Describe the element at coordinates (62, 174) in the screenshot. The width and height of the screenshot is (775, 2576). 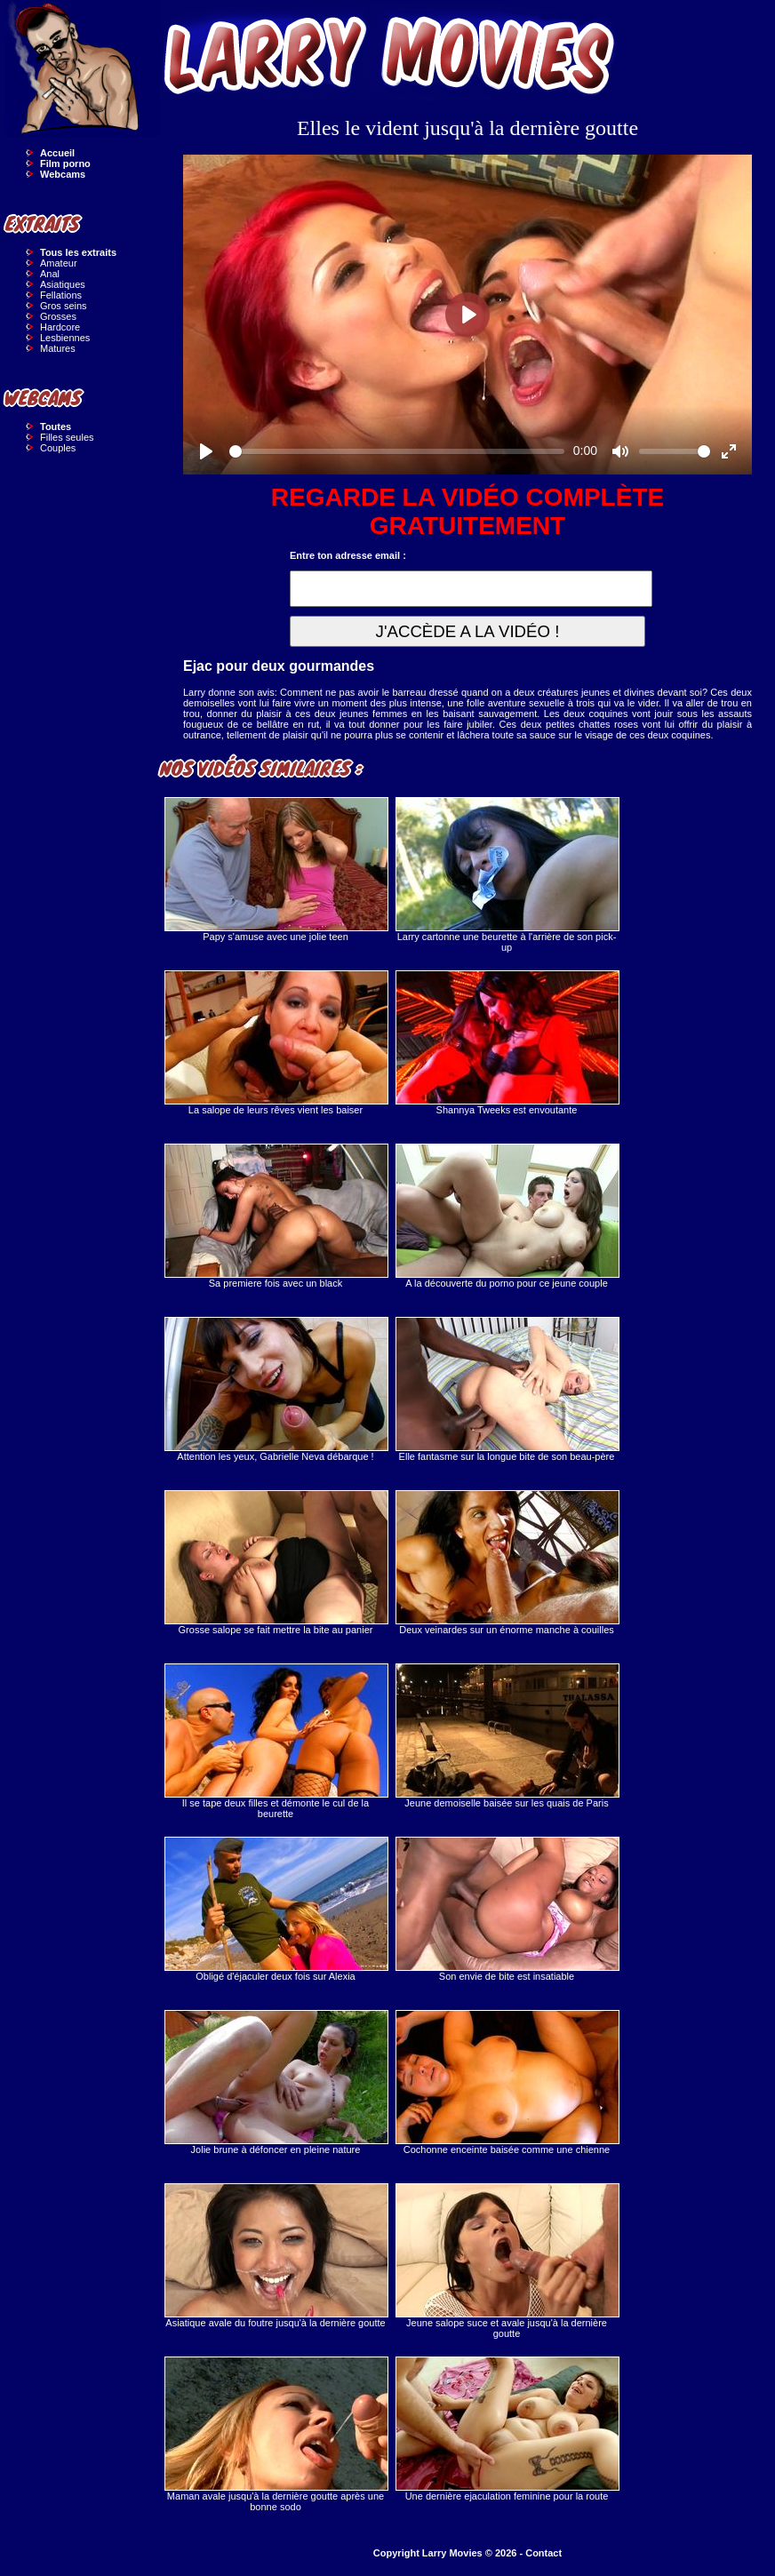
I see `Webcams` at that location.